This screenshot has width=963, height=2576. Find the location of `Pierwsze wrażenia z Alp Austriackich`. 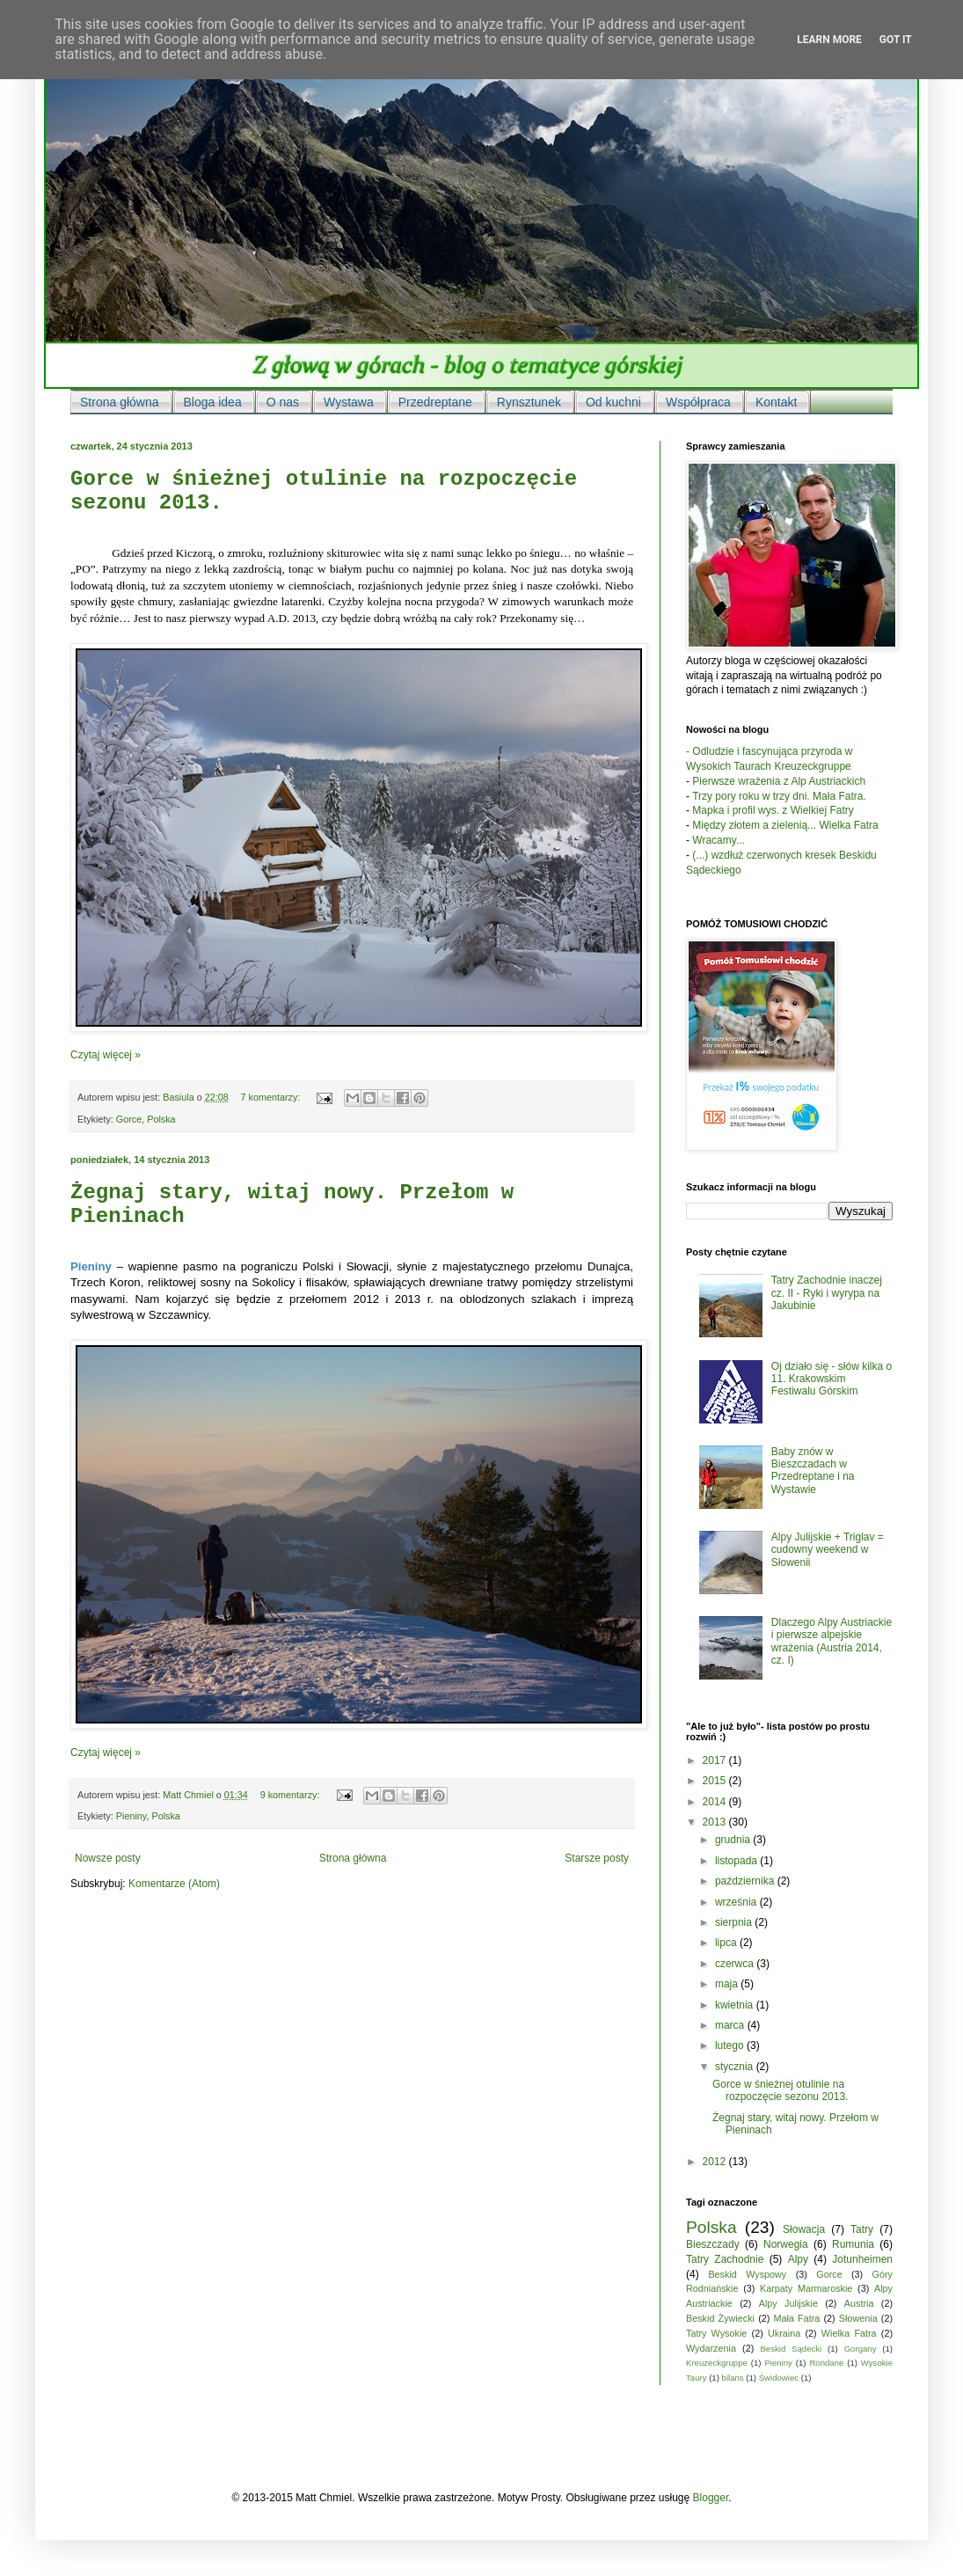

Pierwsze wrażenia z Alp Austriackich is located at coordinates (778, 781).